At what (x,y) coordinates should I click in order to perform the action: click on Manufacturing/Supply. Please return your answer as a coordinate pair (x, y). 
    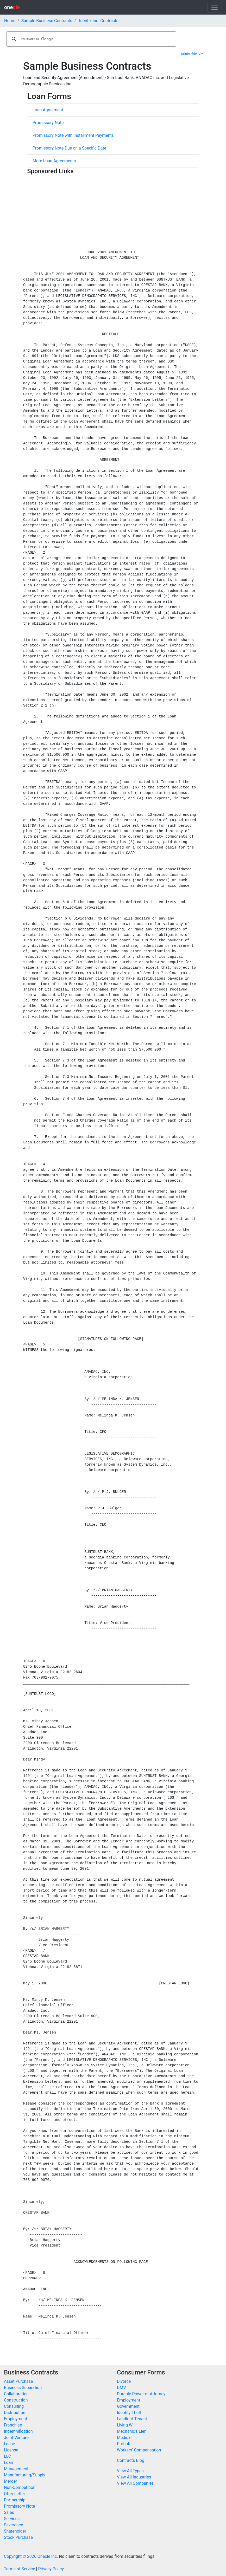
    Looking at the image, I should click on (24, 2475).